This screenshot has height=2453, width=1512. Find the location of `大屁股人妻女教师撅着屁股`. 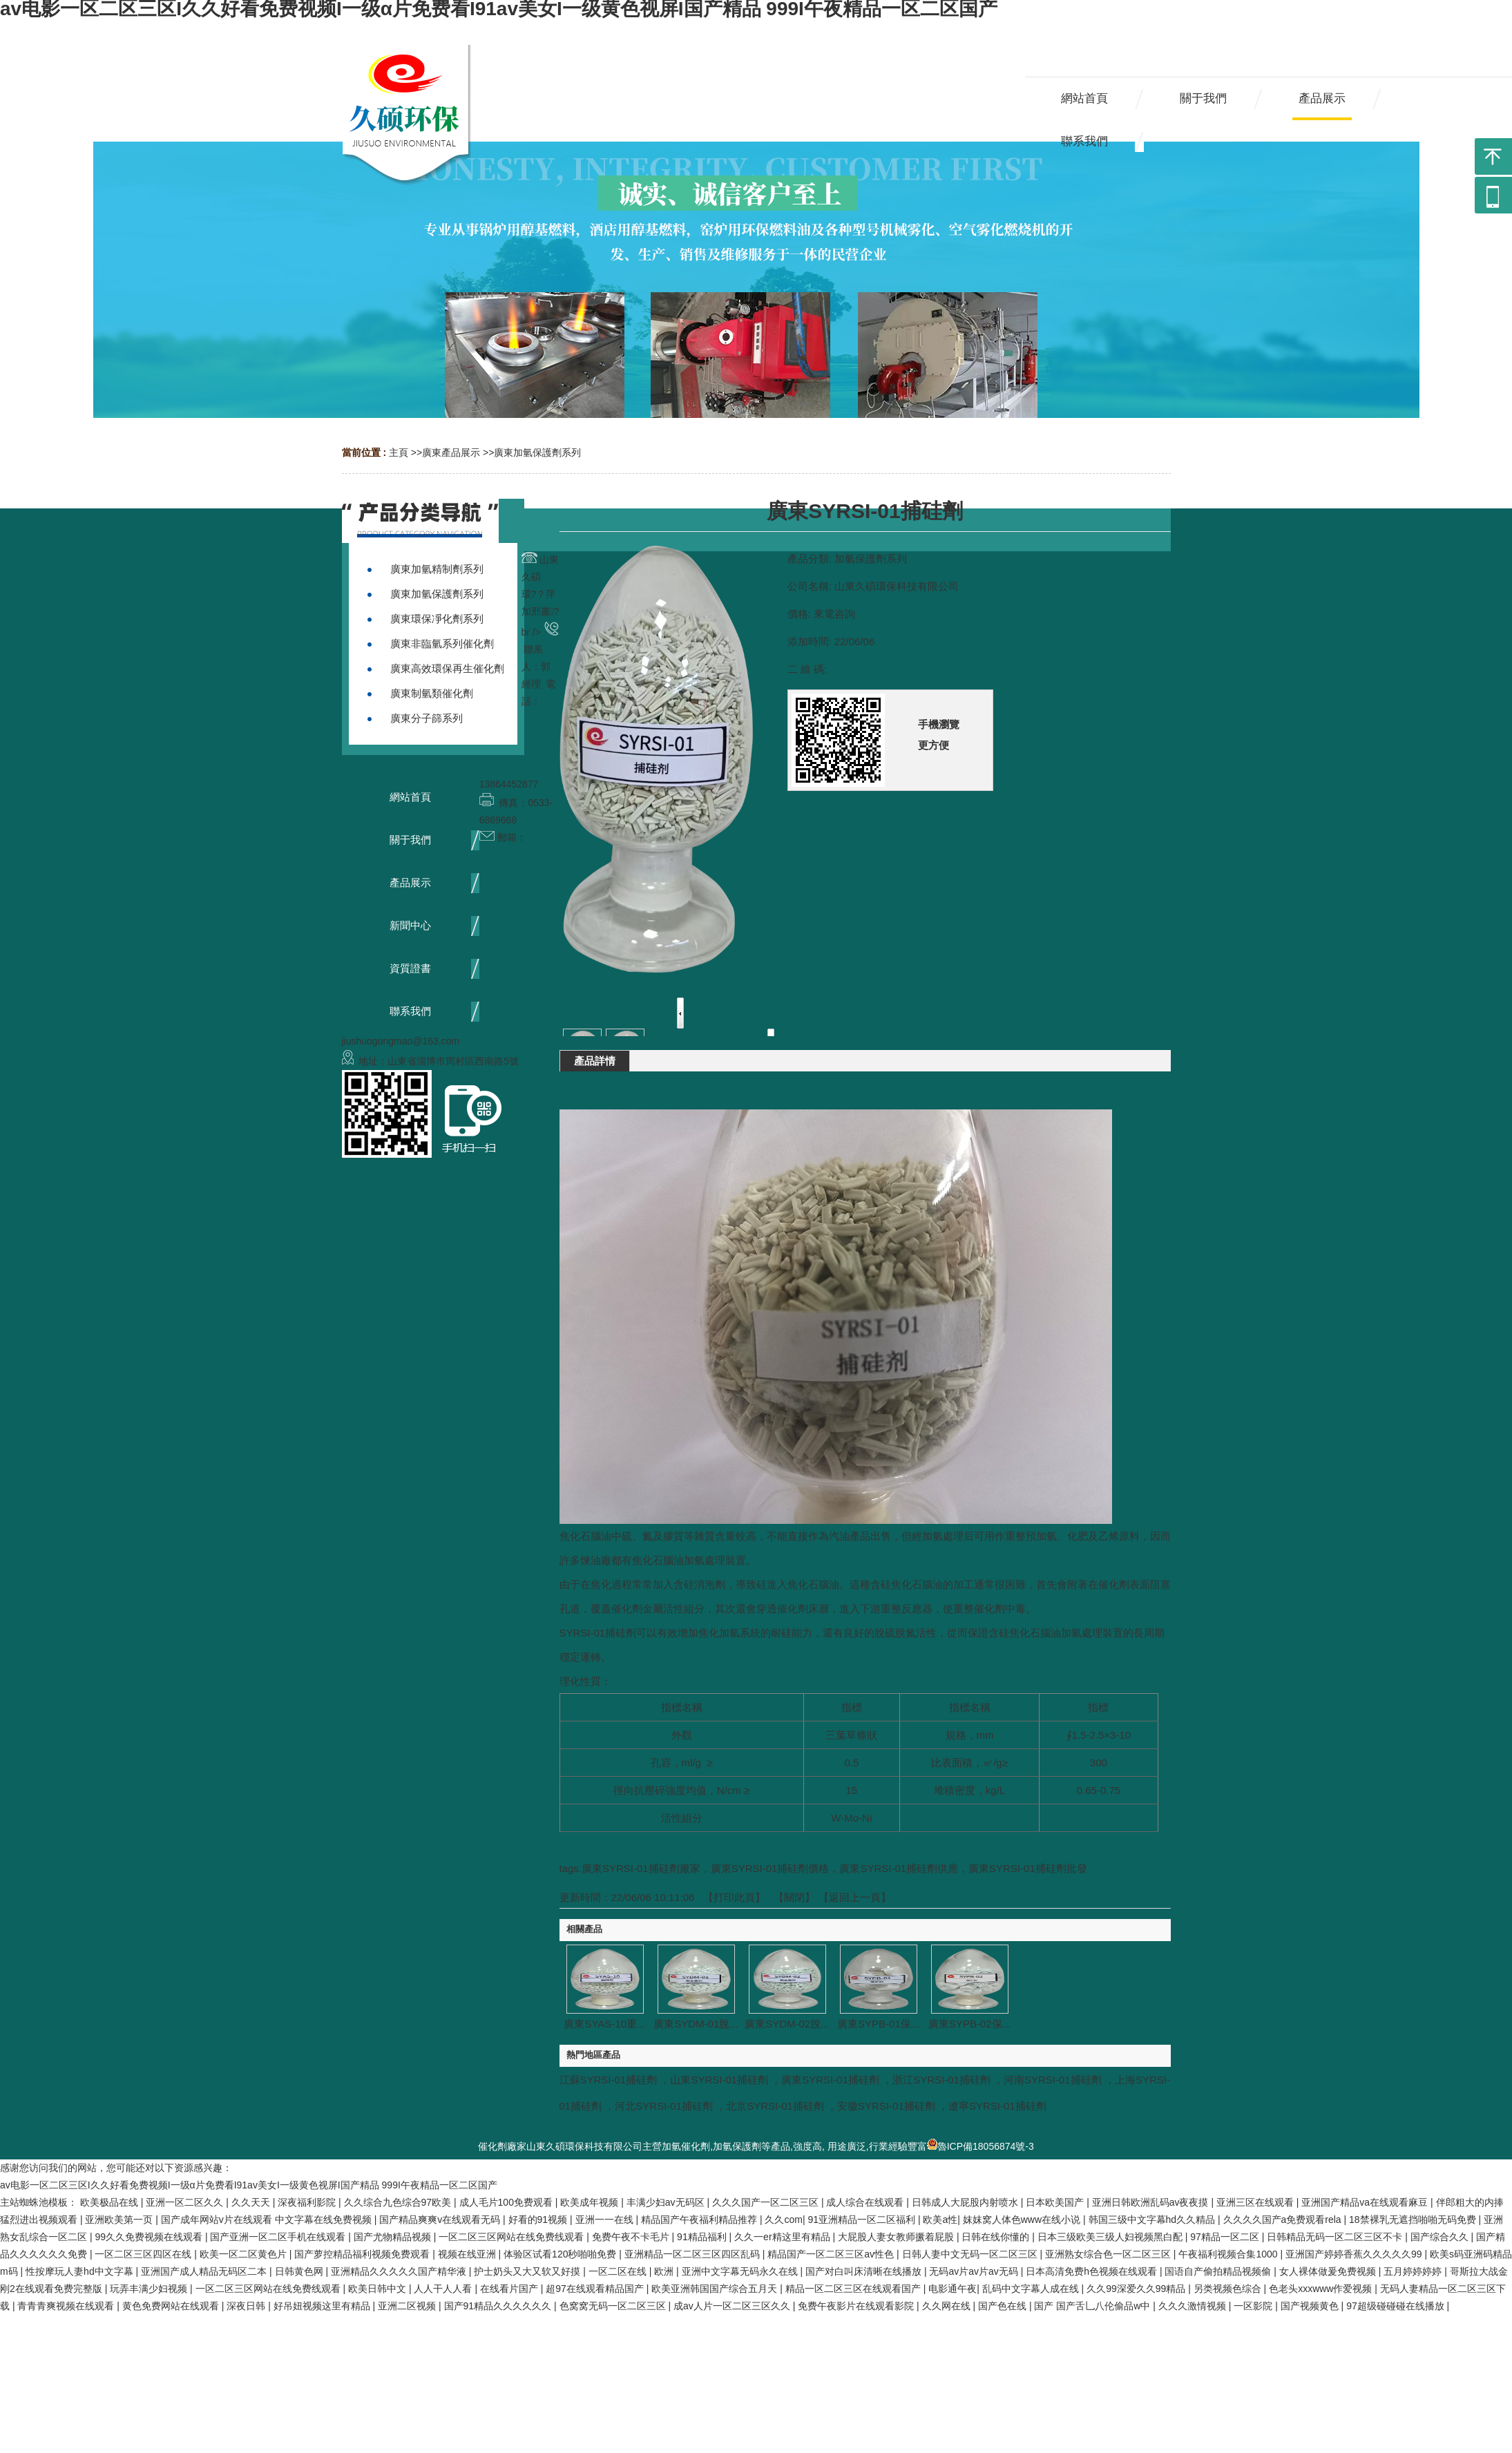

大屁股人妻女教师撅着屁股 is located at coordinates (897, 2236).